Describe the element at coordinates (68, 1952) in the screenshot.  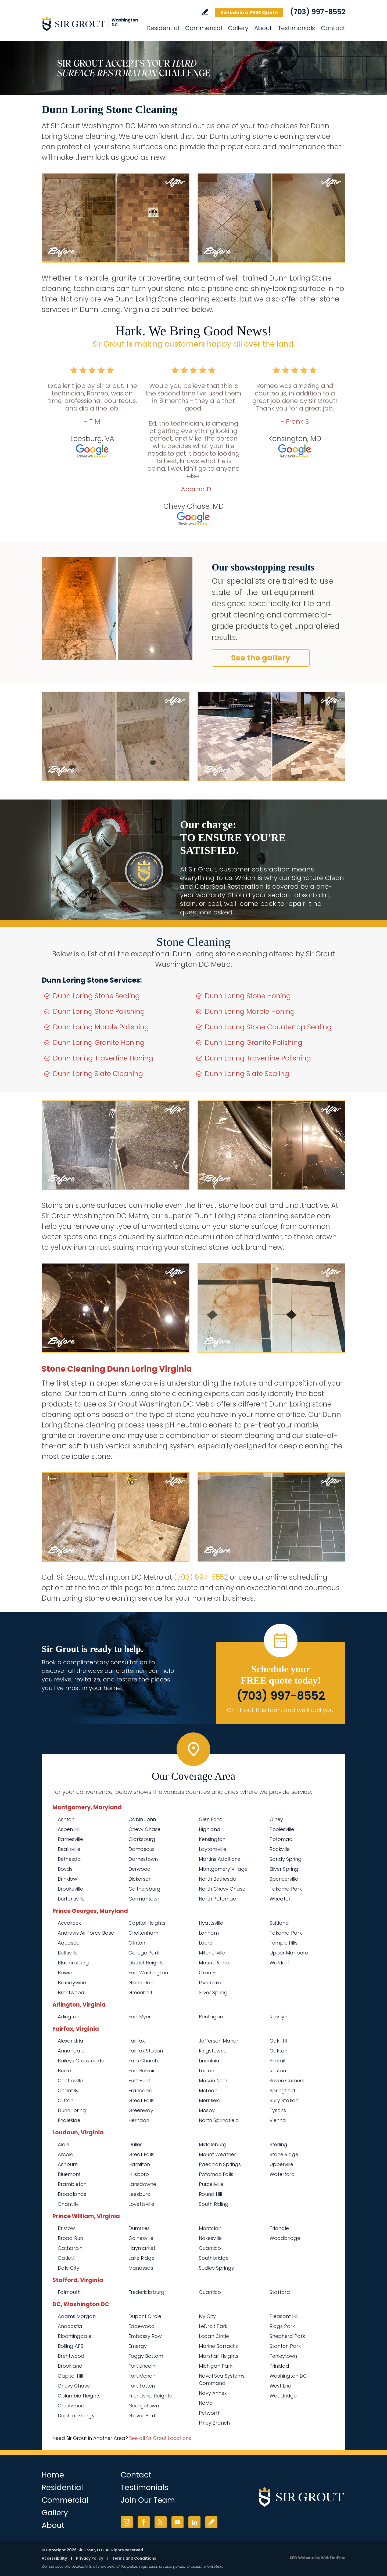
I see `Beltsville` at that location.